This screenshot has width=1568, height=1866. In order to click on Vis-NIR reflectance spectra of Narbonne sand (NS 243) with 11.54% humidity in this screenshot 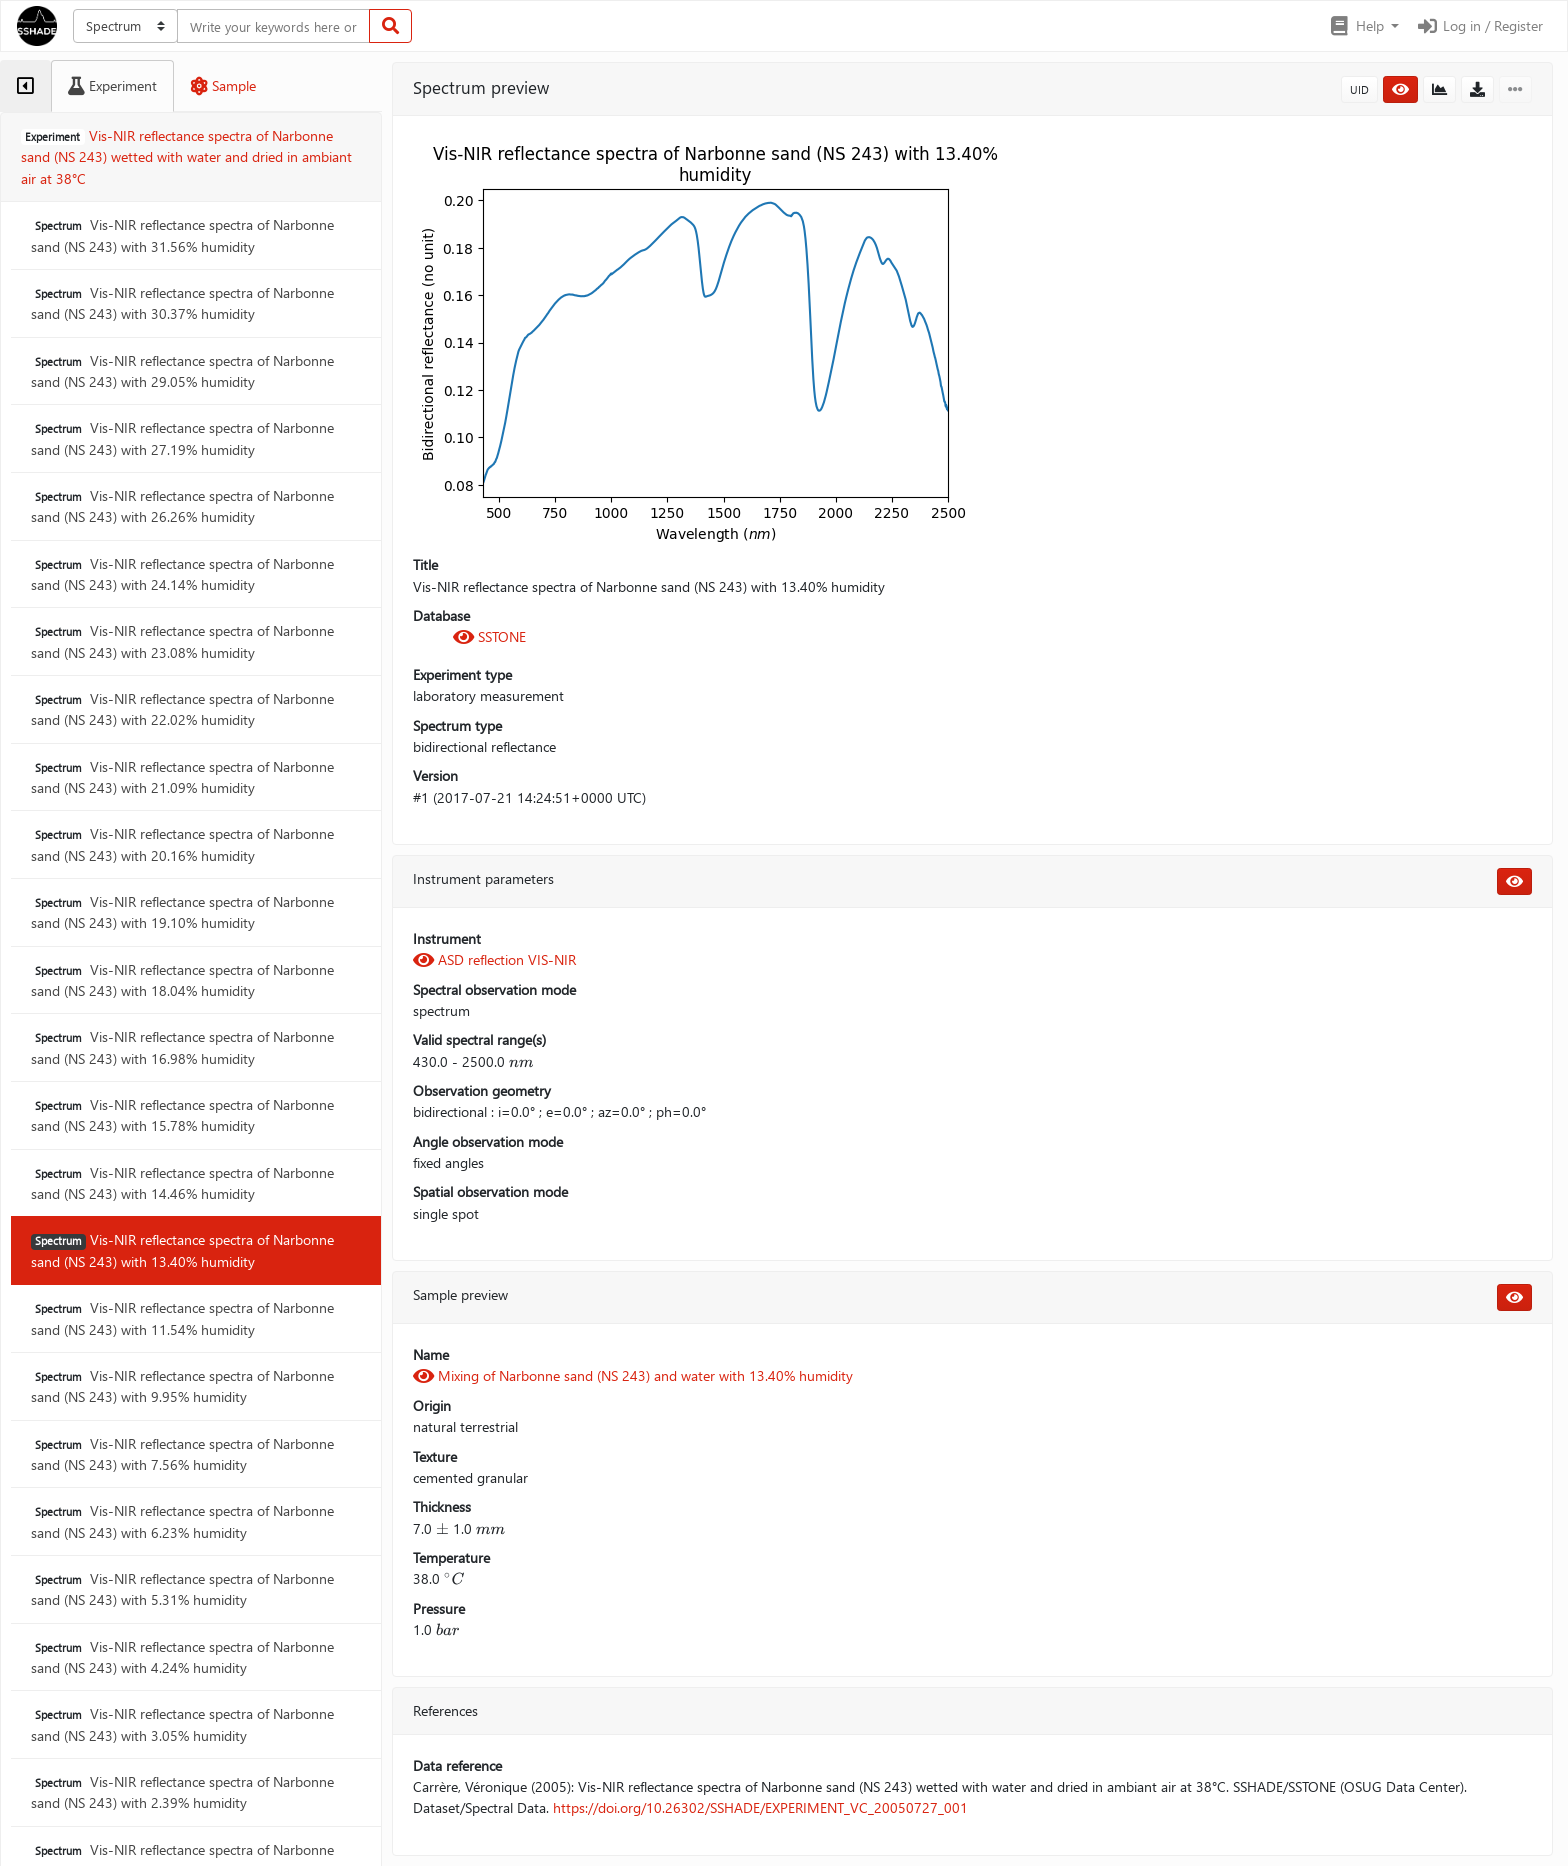, I will do `click(182, 1318)`.